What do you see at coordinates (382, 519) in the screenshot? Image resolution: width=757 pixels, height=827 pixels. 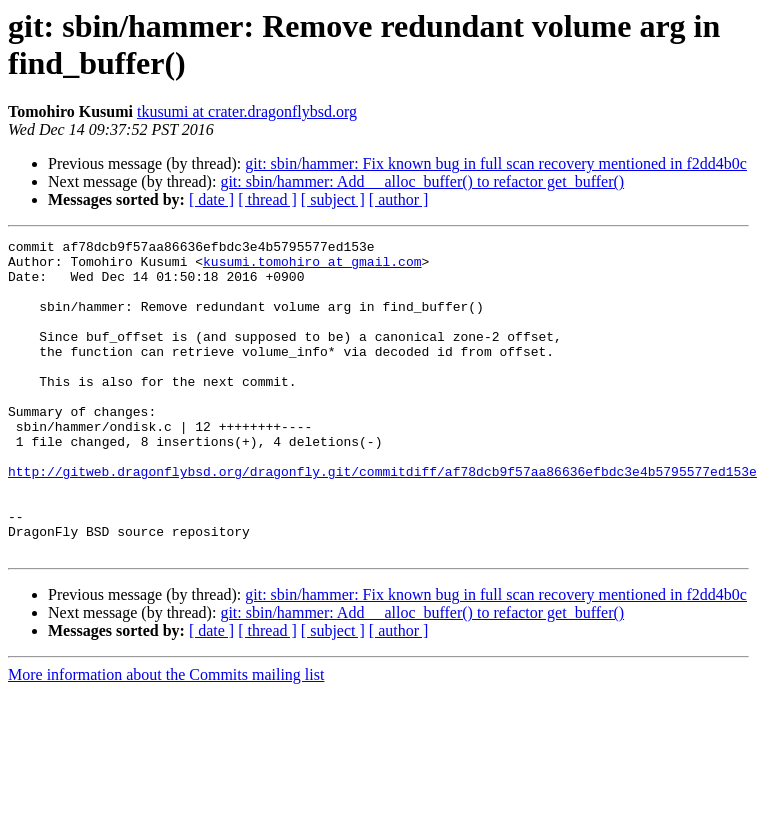 I see `http://gitweb.dragonflybsd.org/dragonfly.git/commitdiff/af78dcb9f57aa86636efbdc3e4b5795577ed153e` at bounding box center [382, 519].